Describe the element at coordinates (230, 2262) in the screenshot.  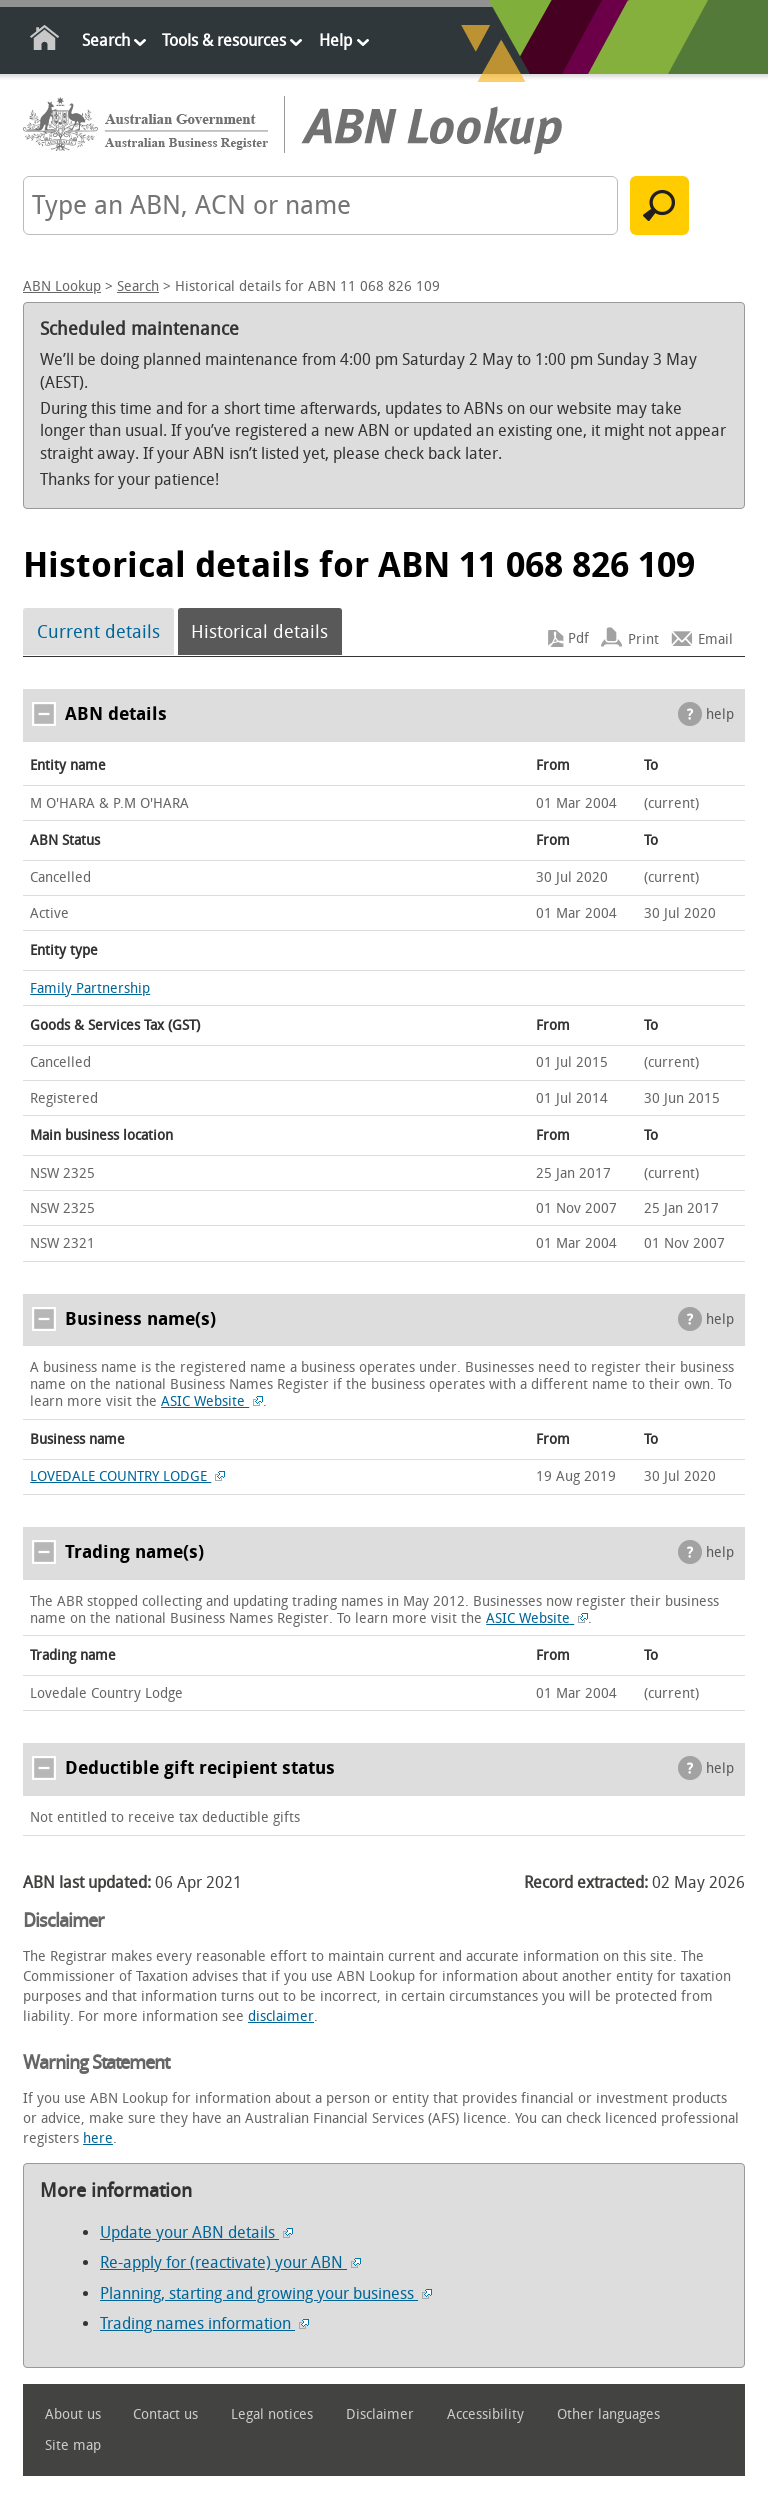
I see `Re-apply for (reactivate) your ABN` at that location.